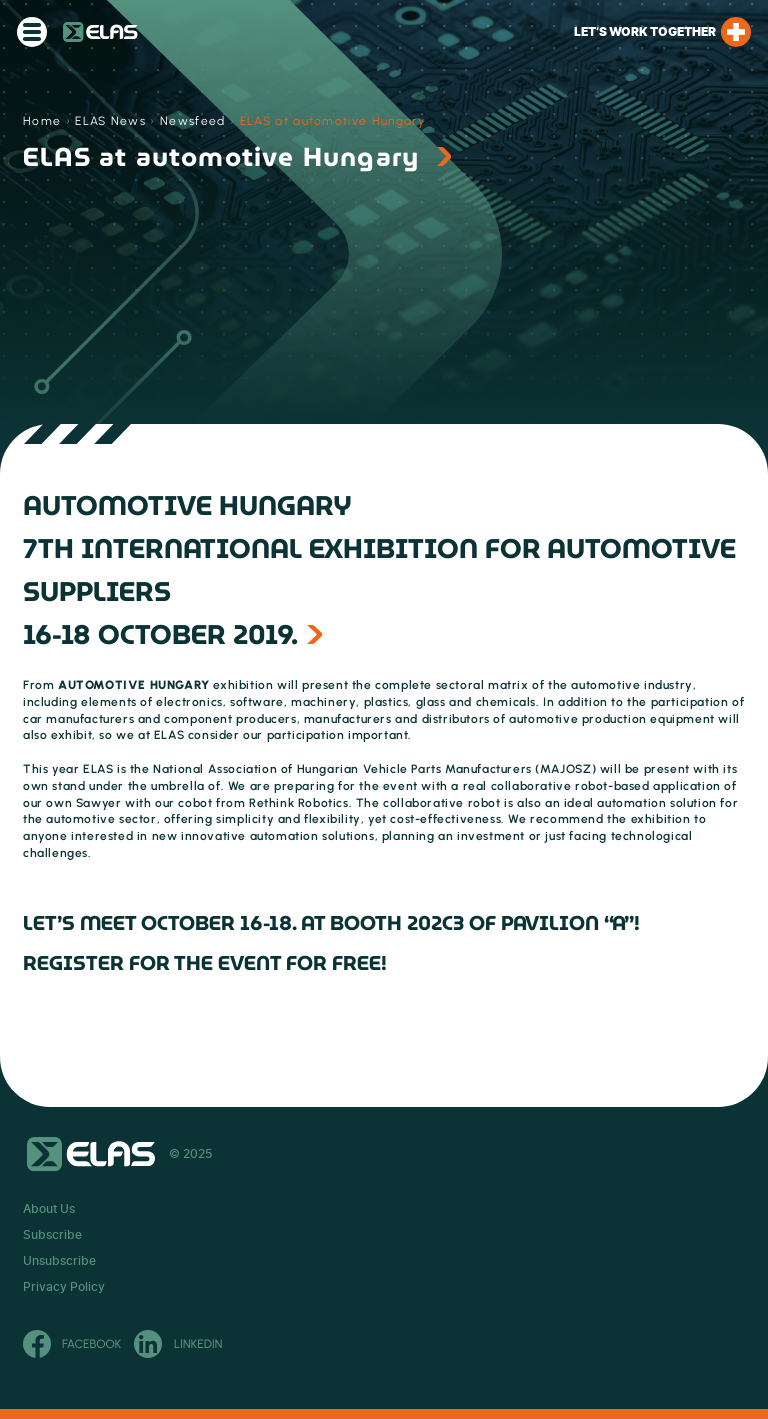  I want to click on Privacy Policy, so click(64, 1287).